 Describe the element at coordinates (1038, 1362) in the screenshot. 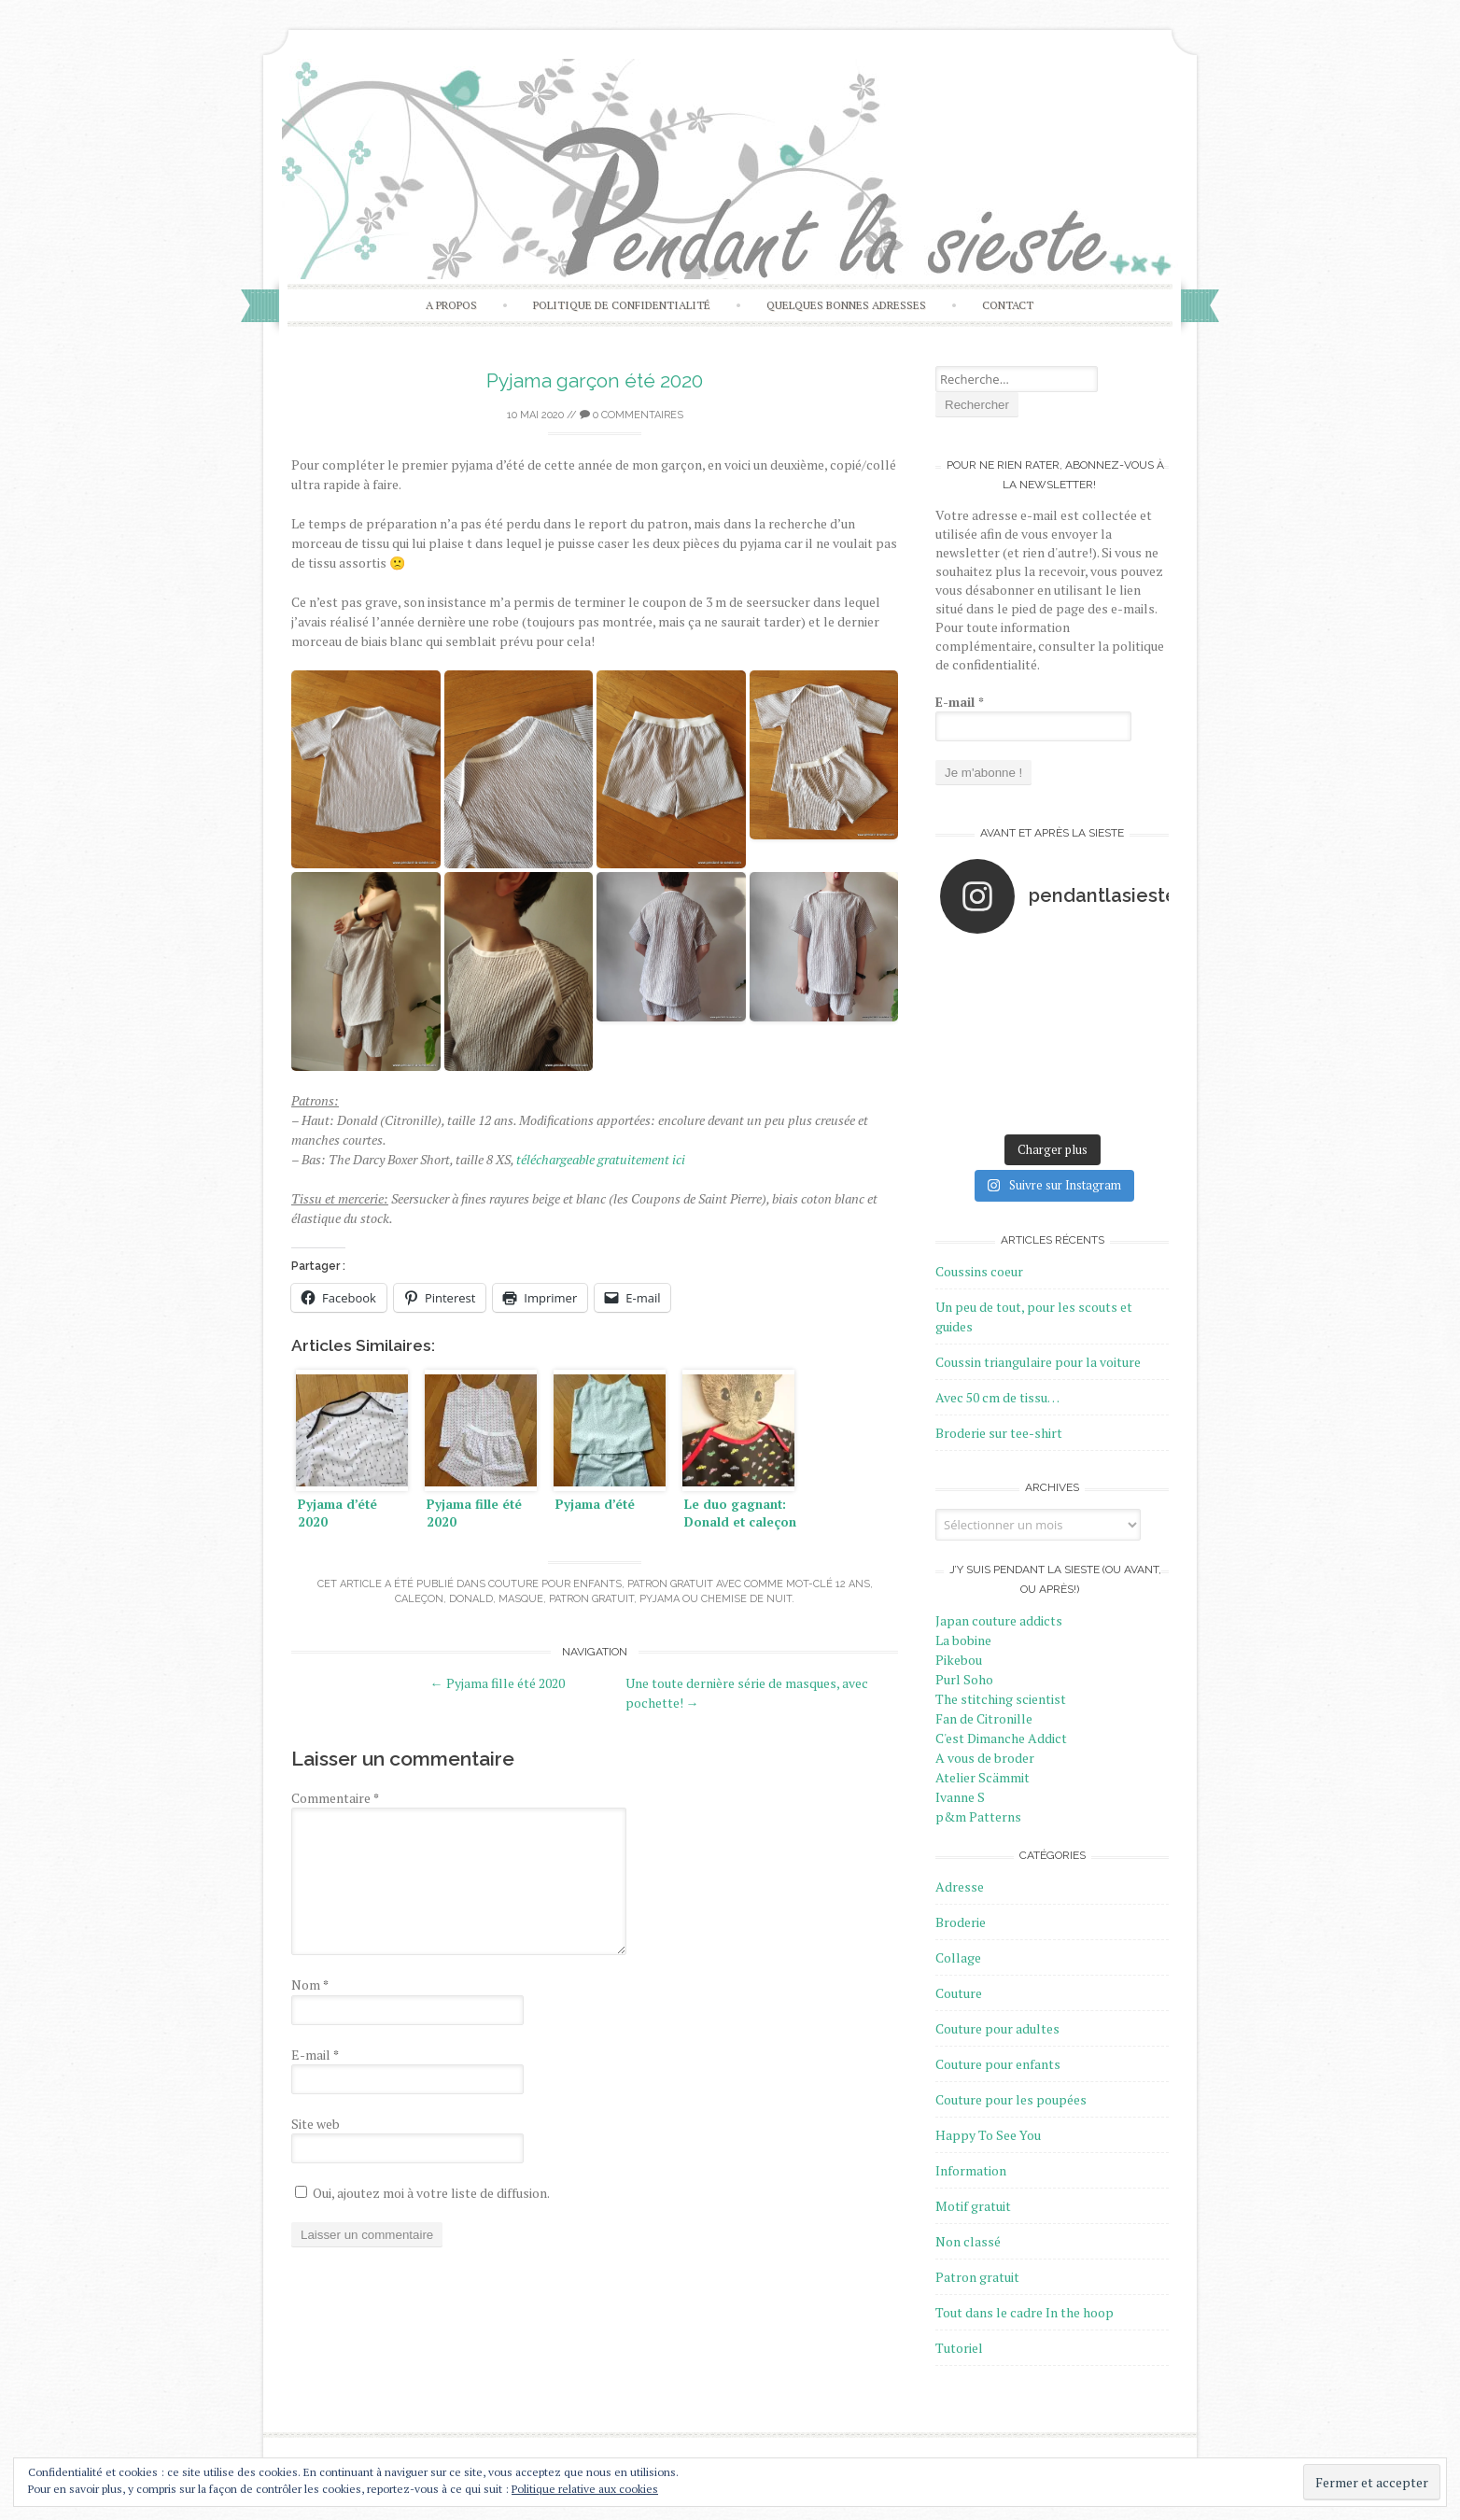

I see `Coussin triangulaire pour la voiture` at that location.